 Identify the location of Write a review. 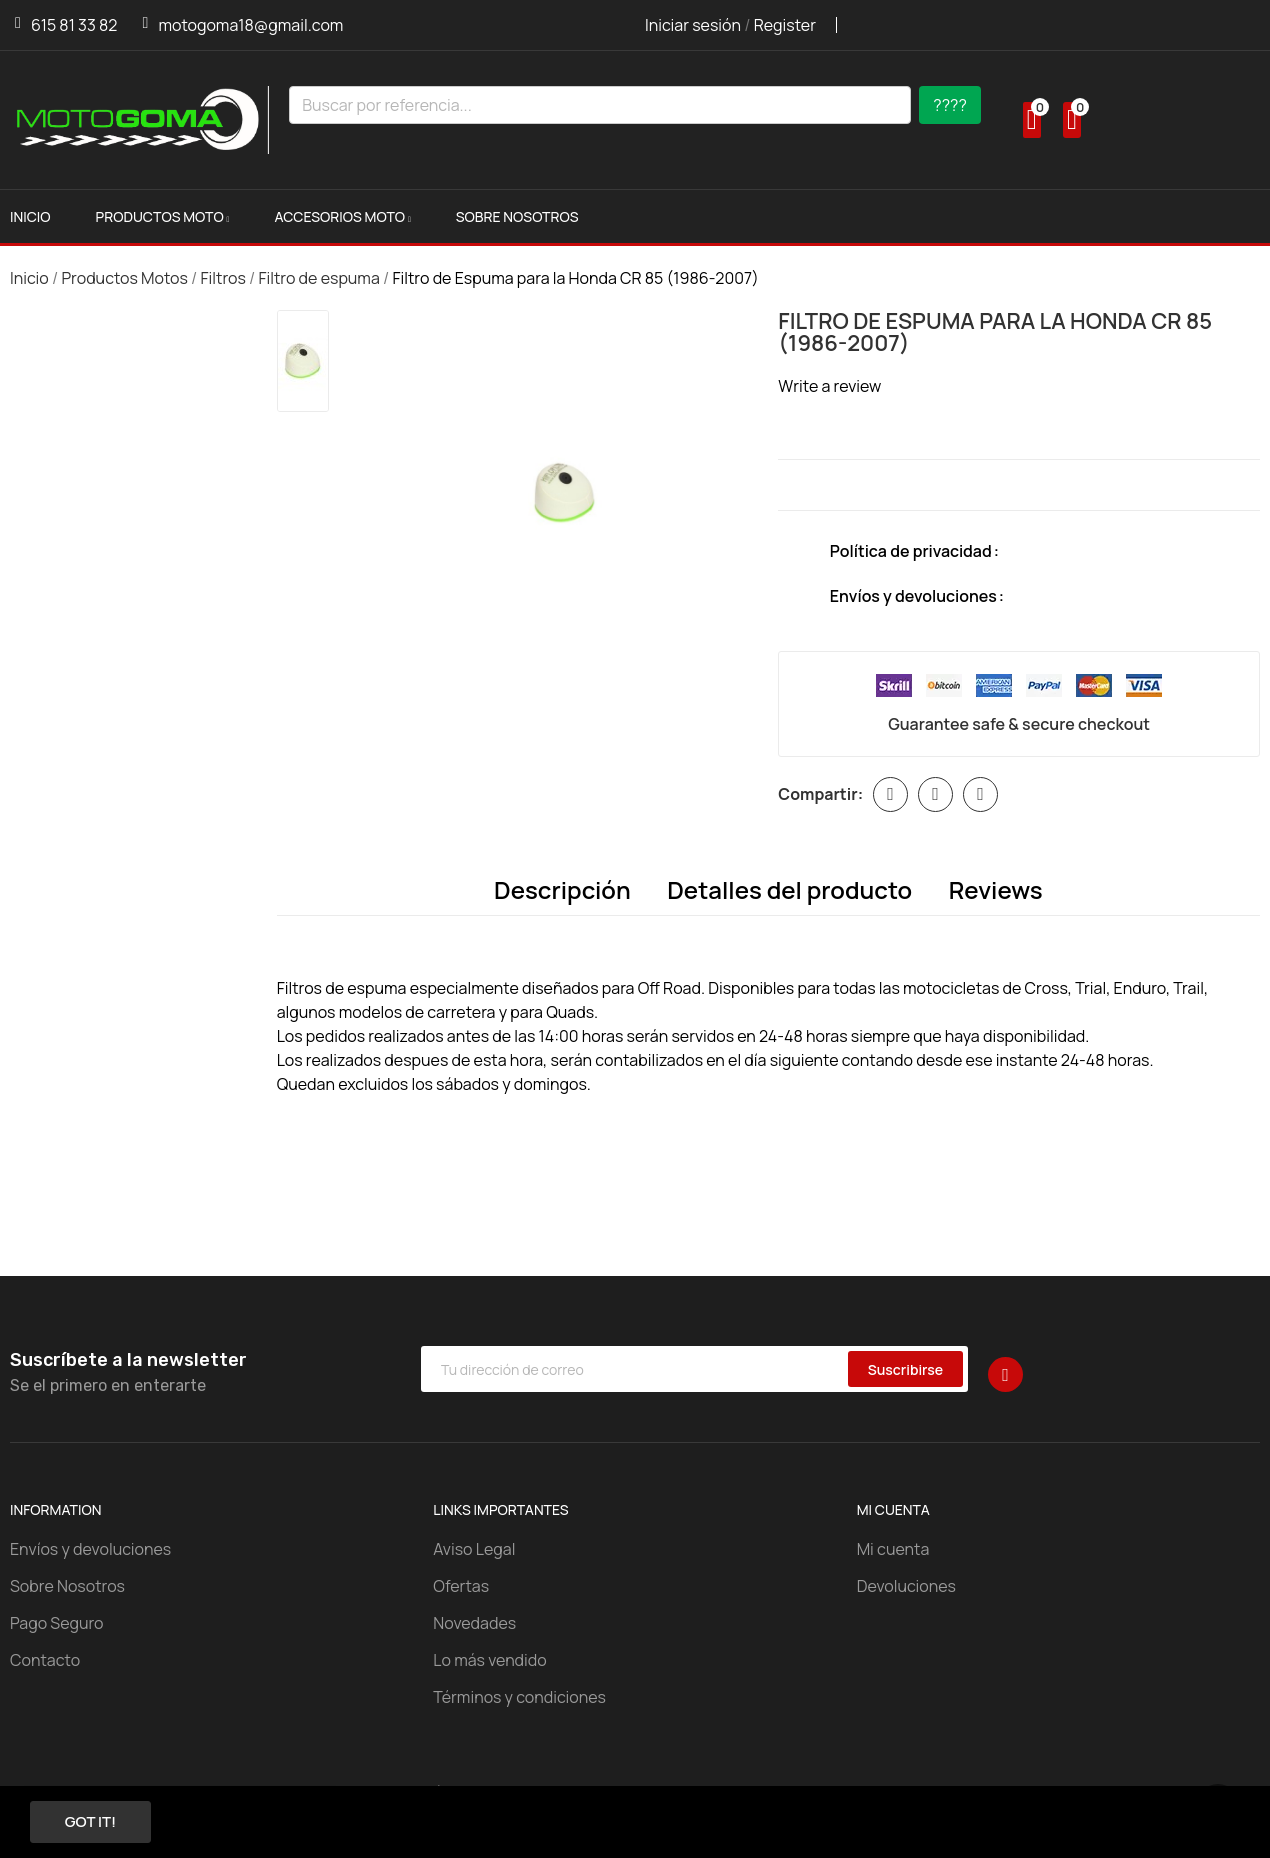
(829, 386).